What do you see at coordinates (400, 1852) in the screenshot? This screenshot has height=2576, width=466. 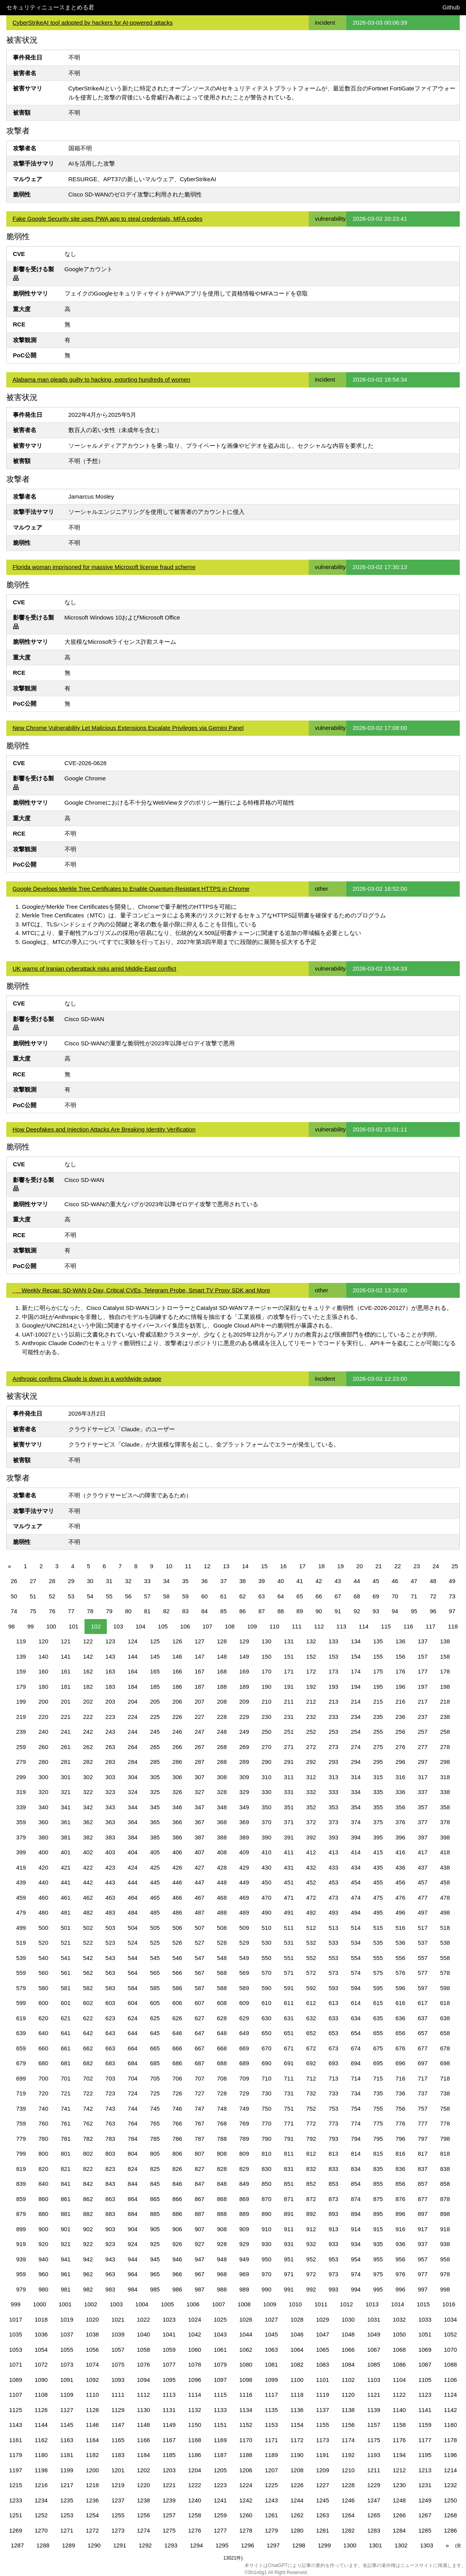 I see `416` at bounding box center [400, 1852].